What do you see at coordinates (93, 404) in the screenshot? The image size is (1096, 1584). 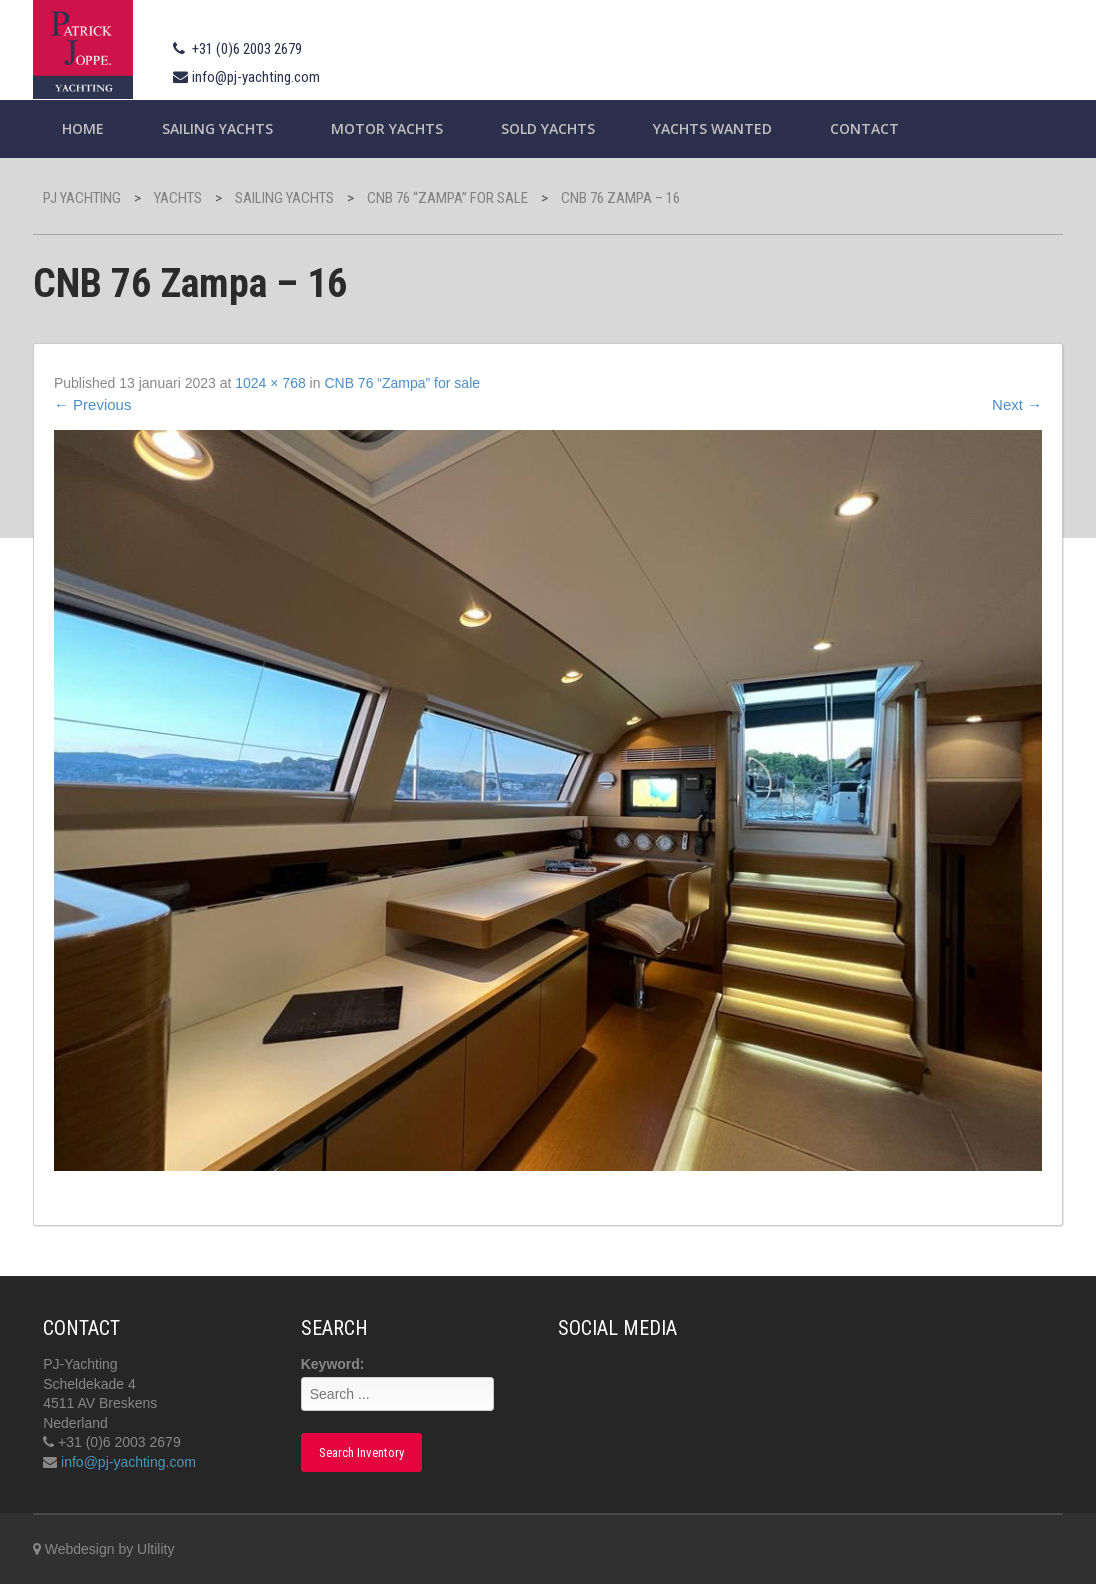 I see `Previous` at bounding box center [93, 404].